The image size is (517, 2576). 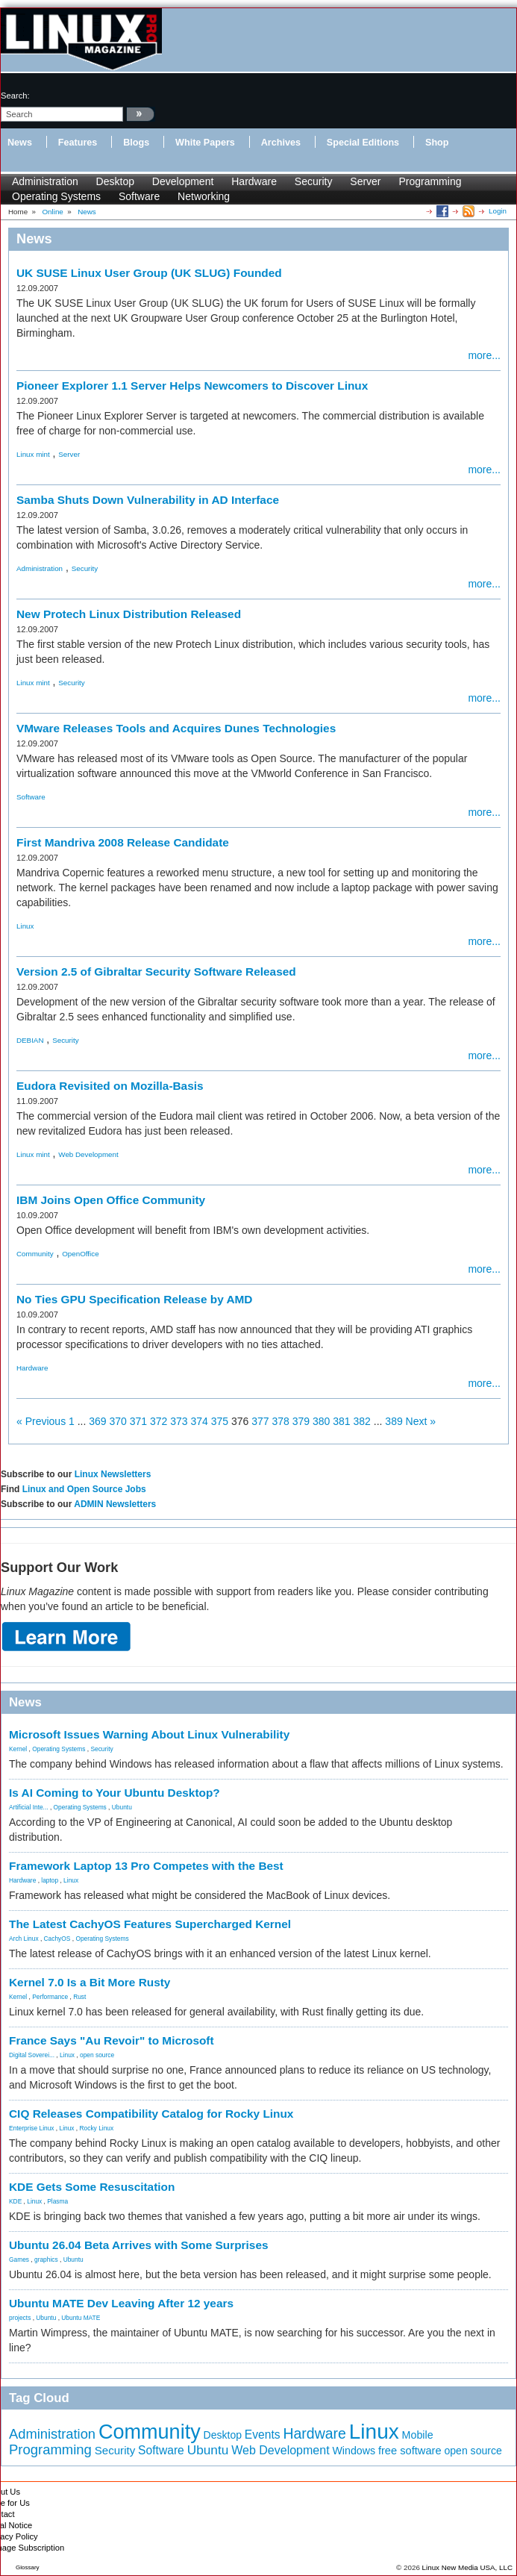 What do you see at coordinates (158, 1421) in the screenshot?
I see `372` at bounding box center [158, 1421].